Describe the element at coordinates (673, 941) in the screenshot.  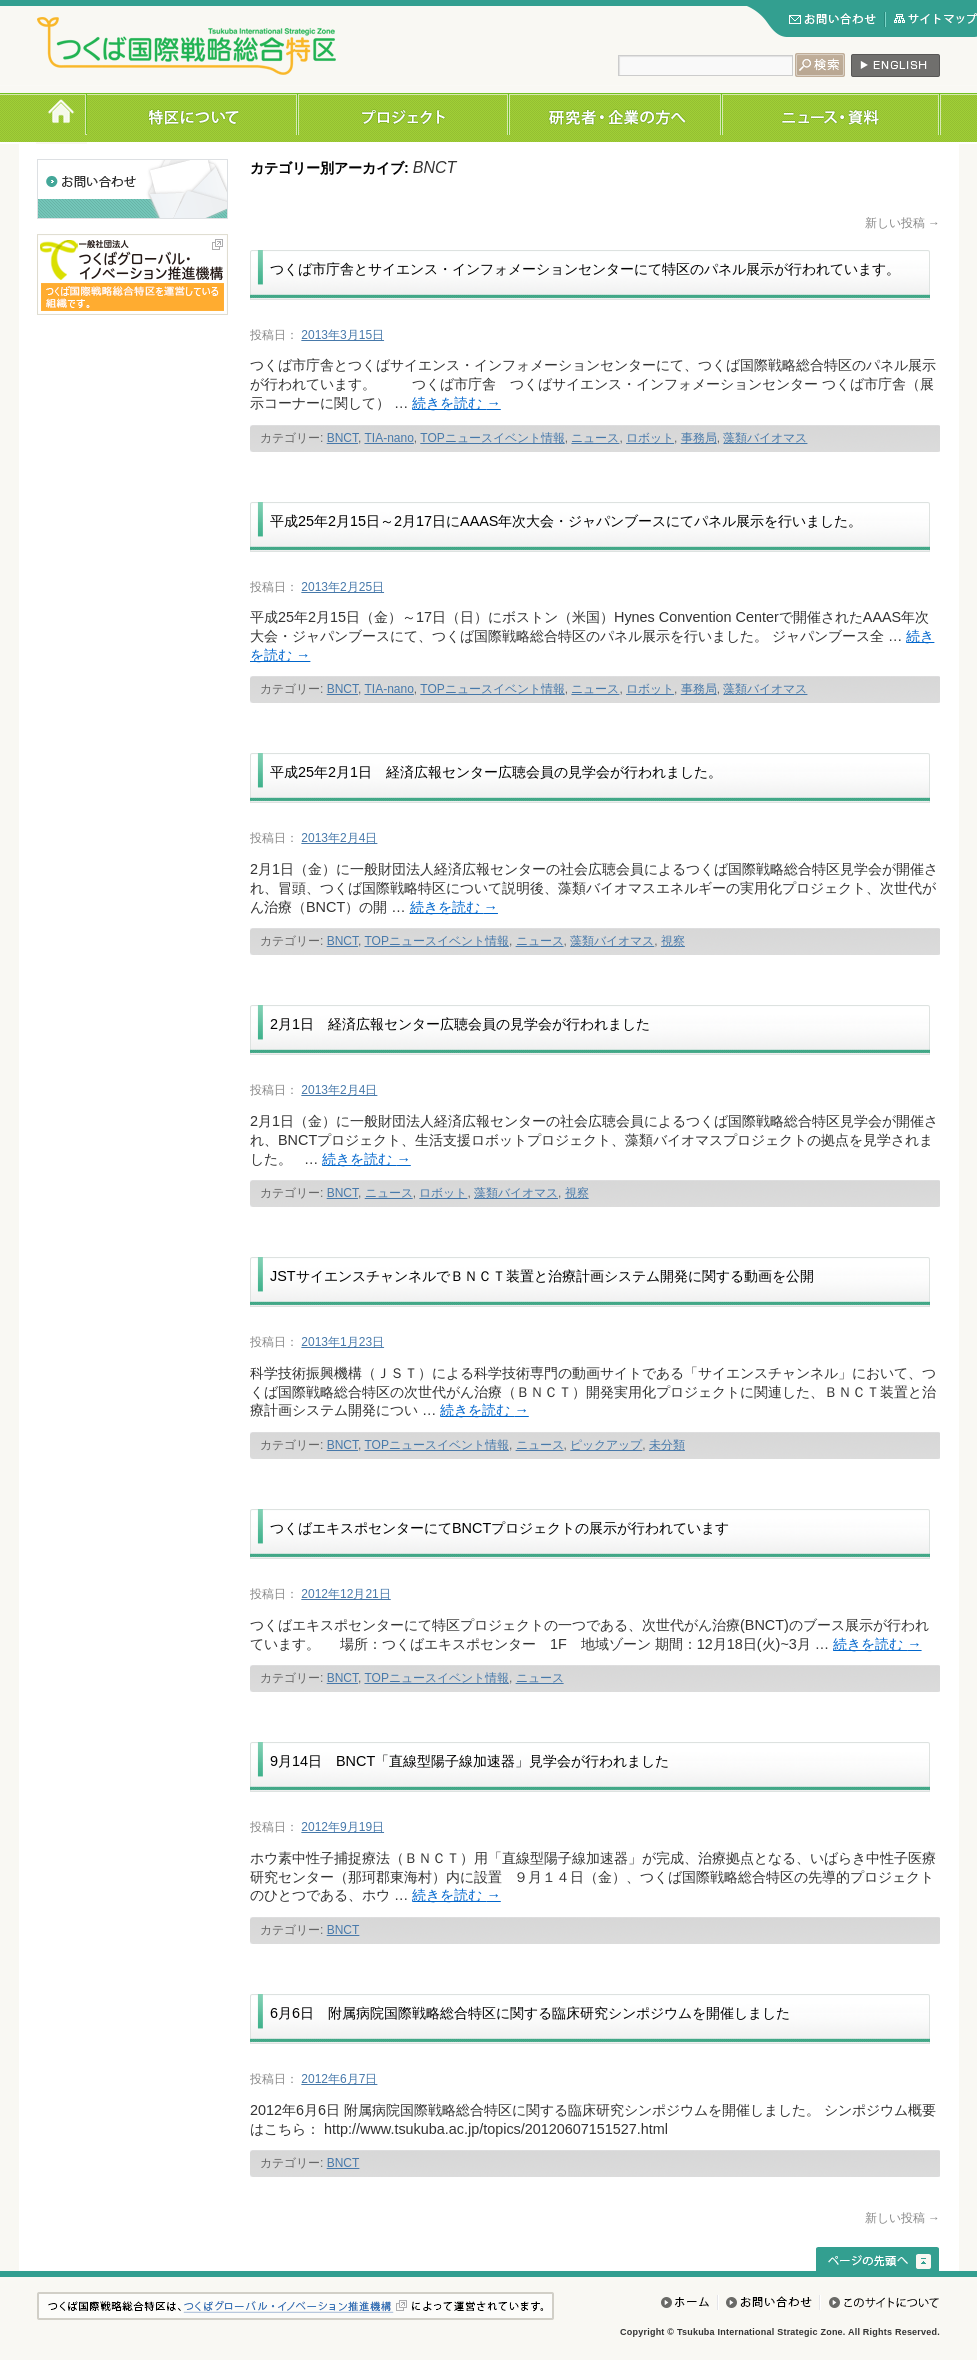
I see `視察` at that location.